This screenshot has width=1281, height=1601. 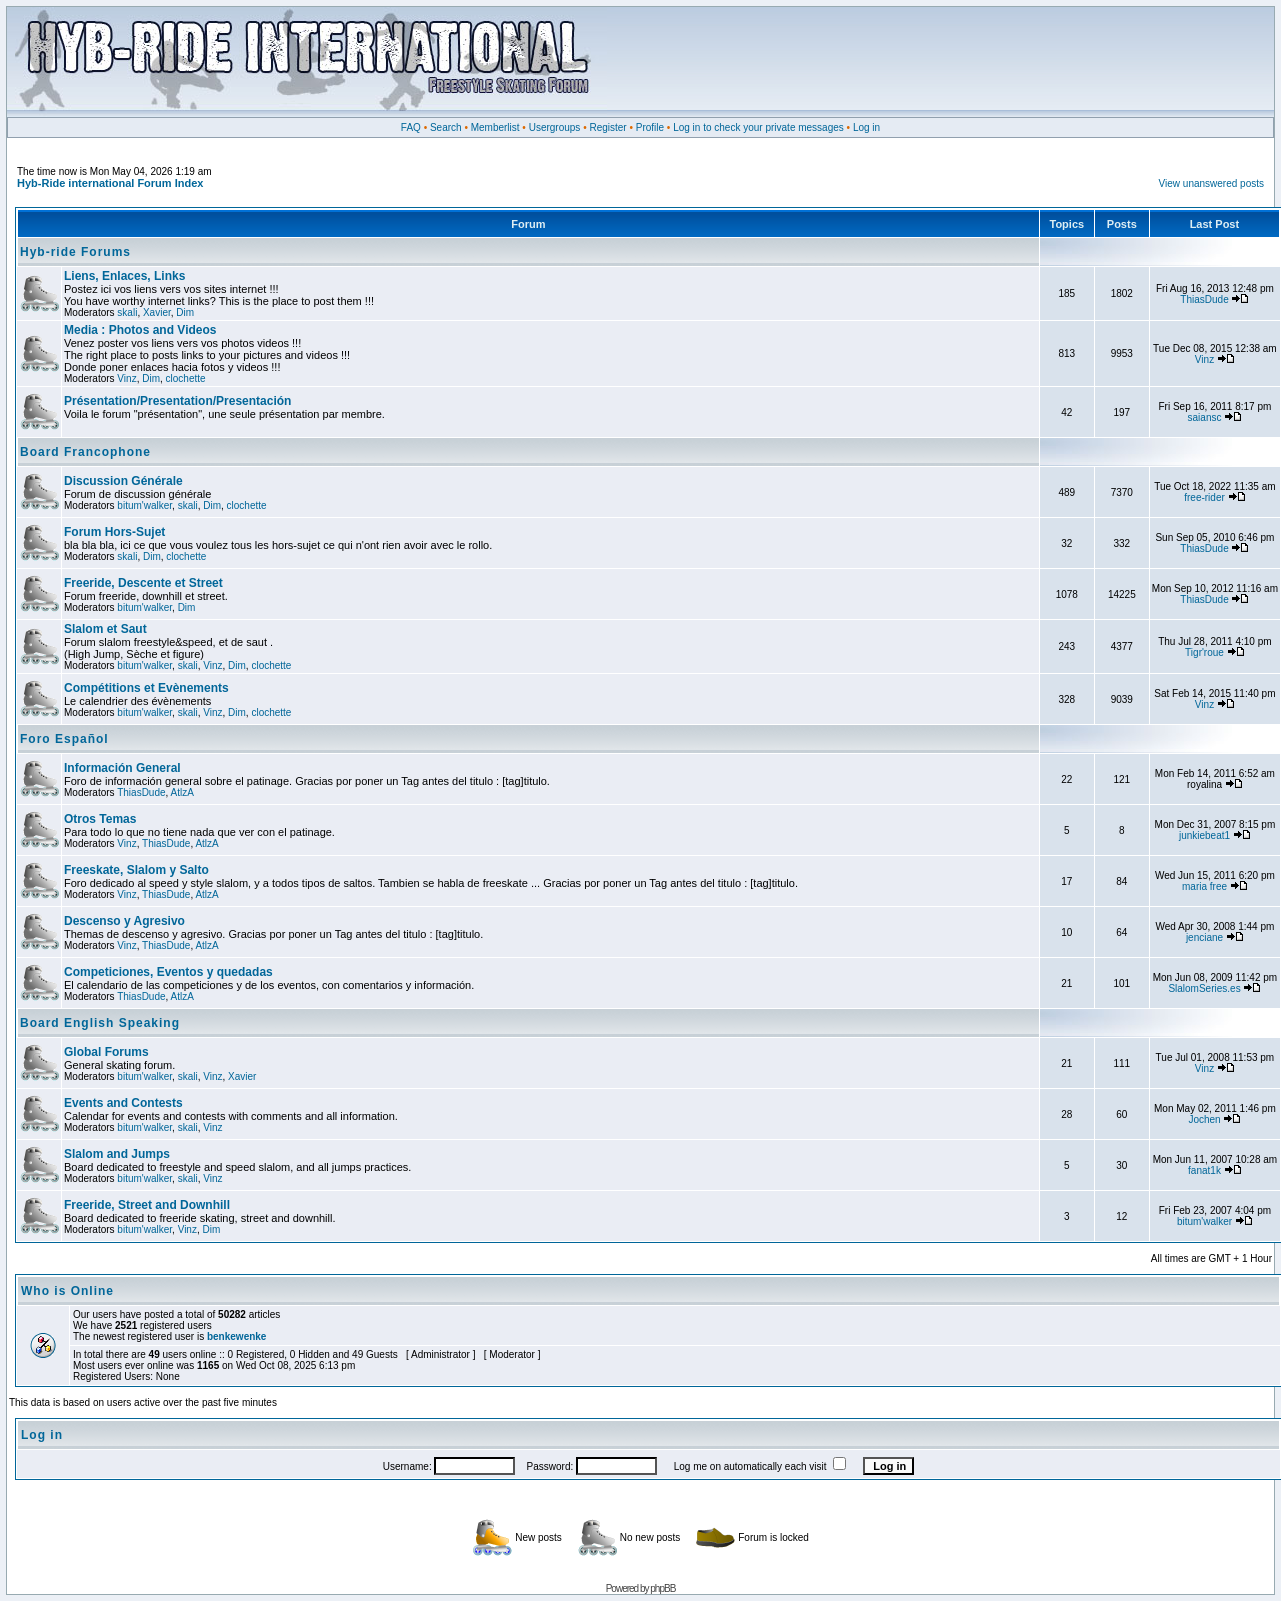 What do you see at coordinates (1204, 1170) in the screenshot?
I see `fanat1k` at bounding box center [1204, 1170].